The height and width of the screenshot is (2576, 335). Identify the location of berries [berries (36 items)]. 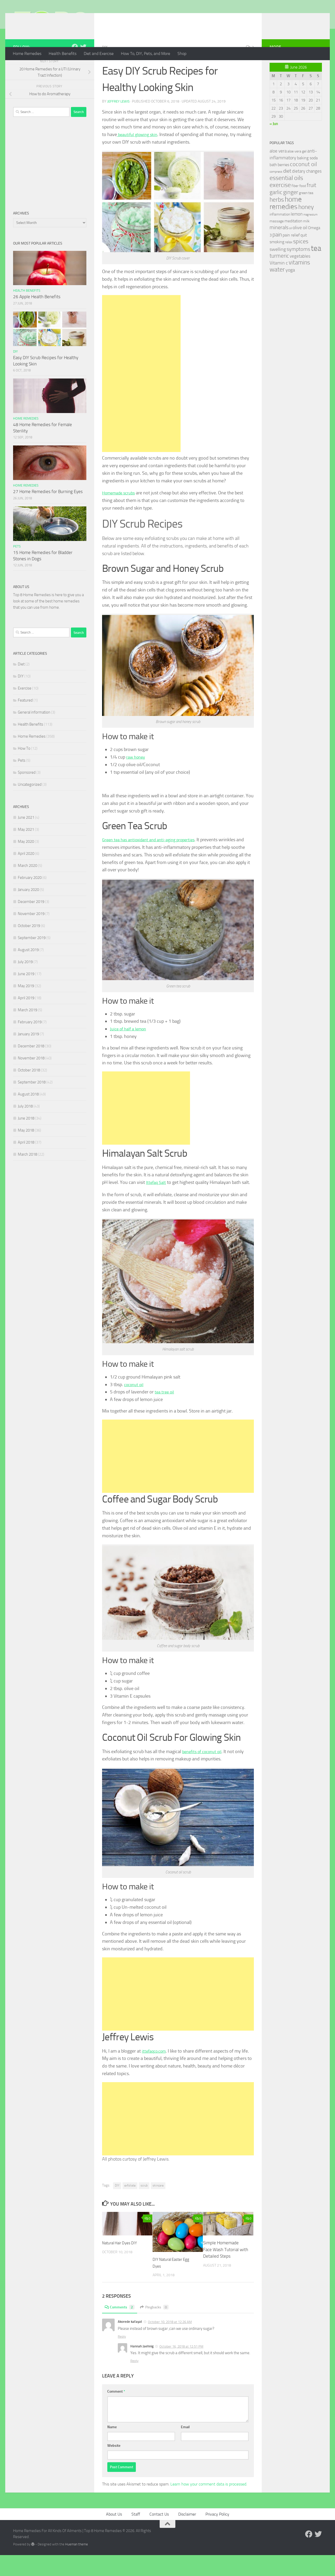
(283, 185).